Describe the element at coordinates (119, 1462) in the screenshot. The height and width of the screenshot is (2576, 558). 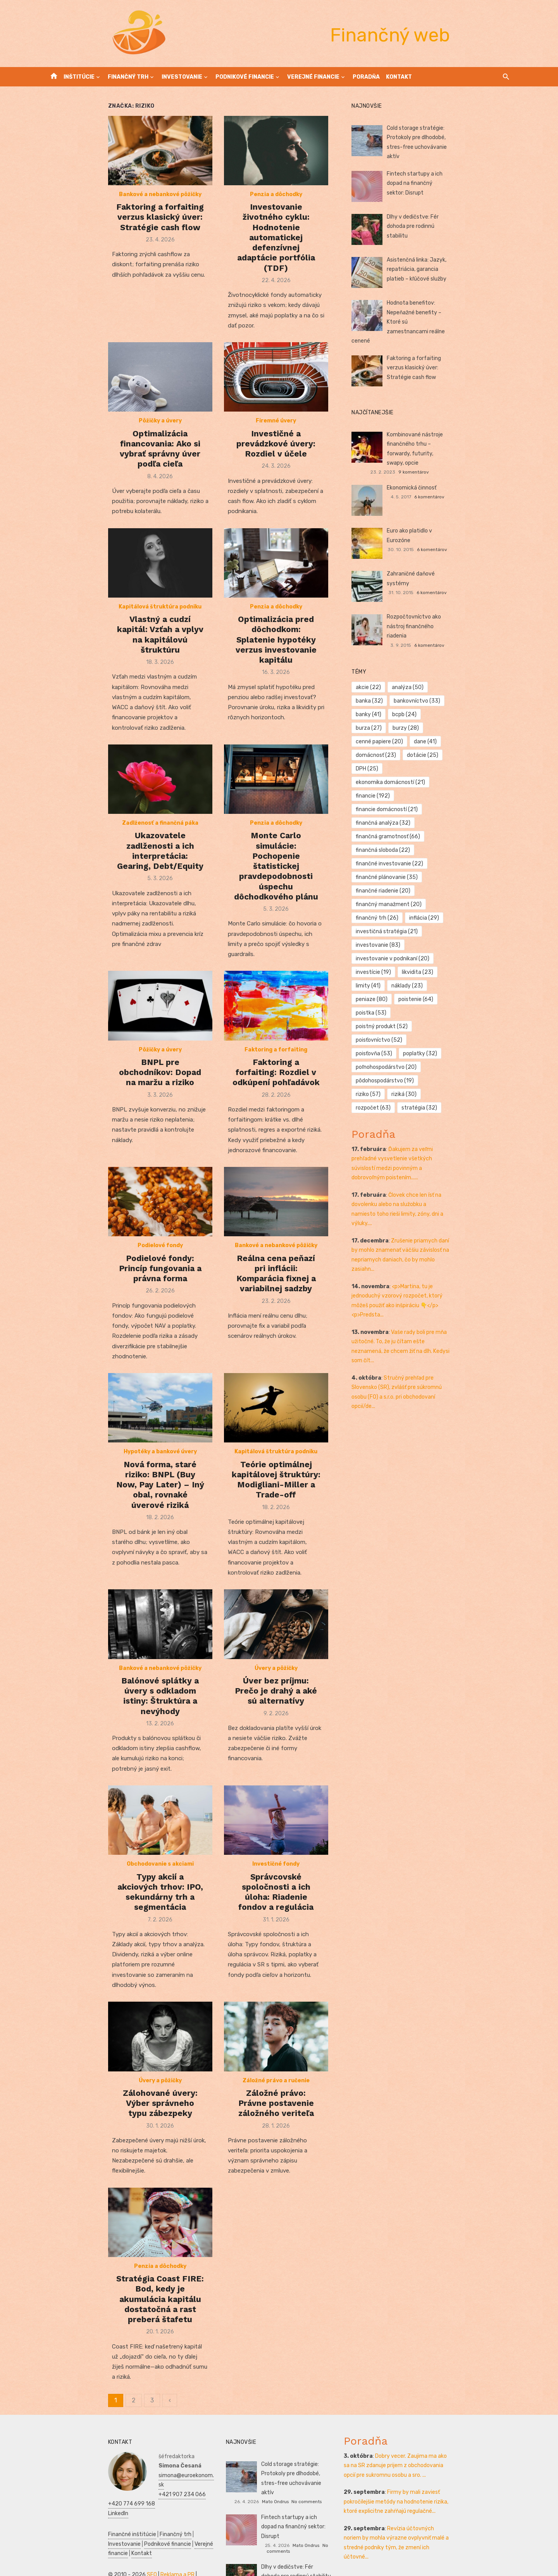
I see `Nová forma, staré riziko: BNPL (Buy Now, Pay Later) – Iný obal, rovnaké úverové riziká` at that location.